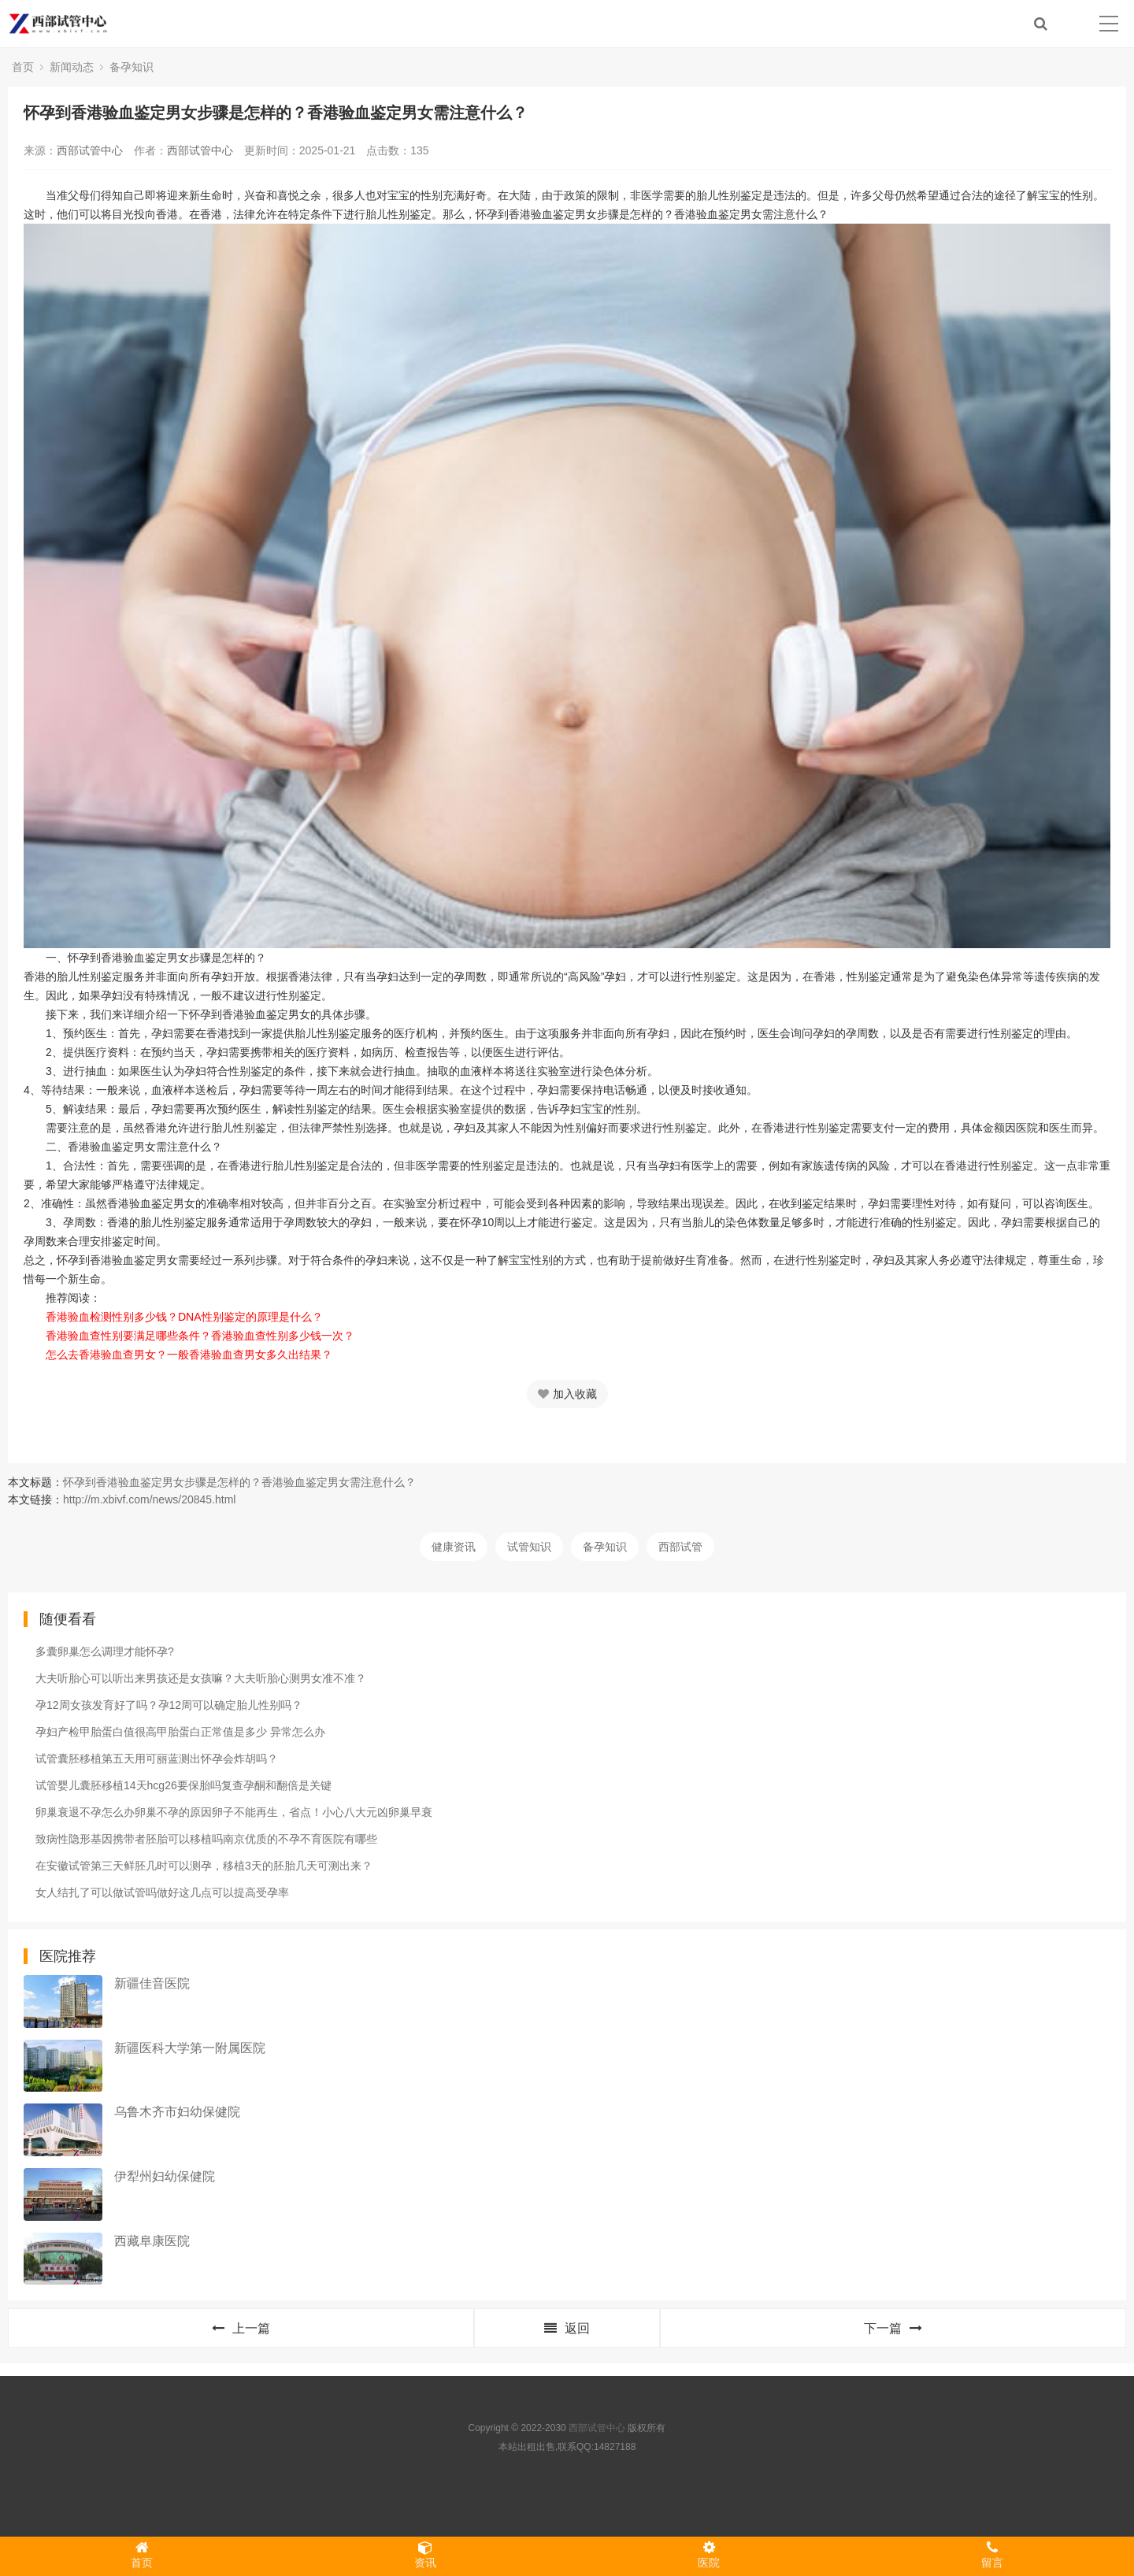 The height and width of the screenshot is (2576, 1134). What do you see at coordinates (180, 1731) in the screenshot?
I see `孕妇产检甲胎蛋白值很高甲胎蛋白正常值是多少 异常怎么办` at bounding box center [180, 1731].